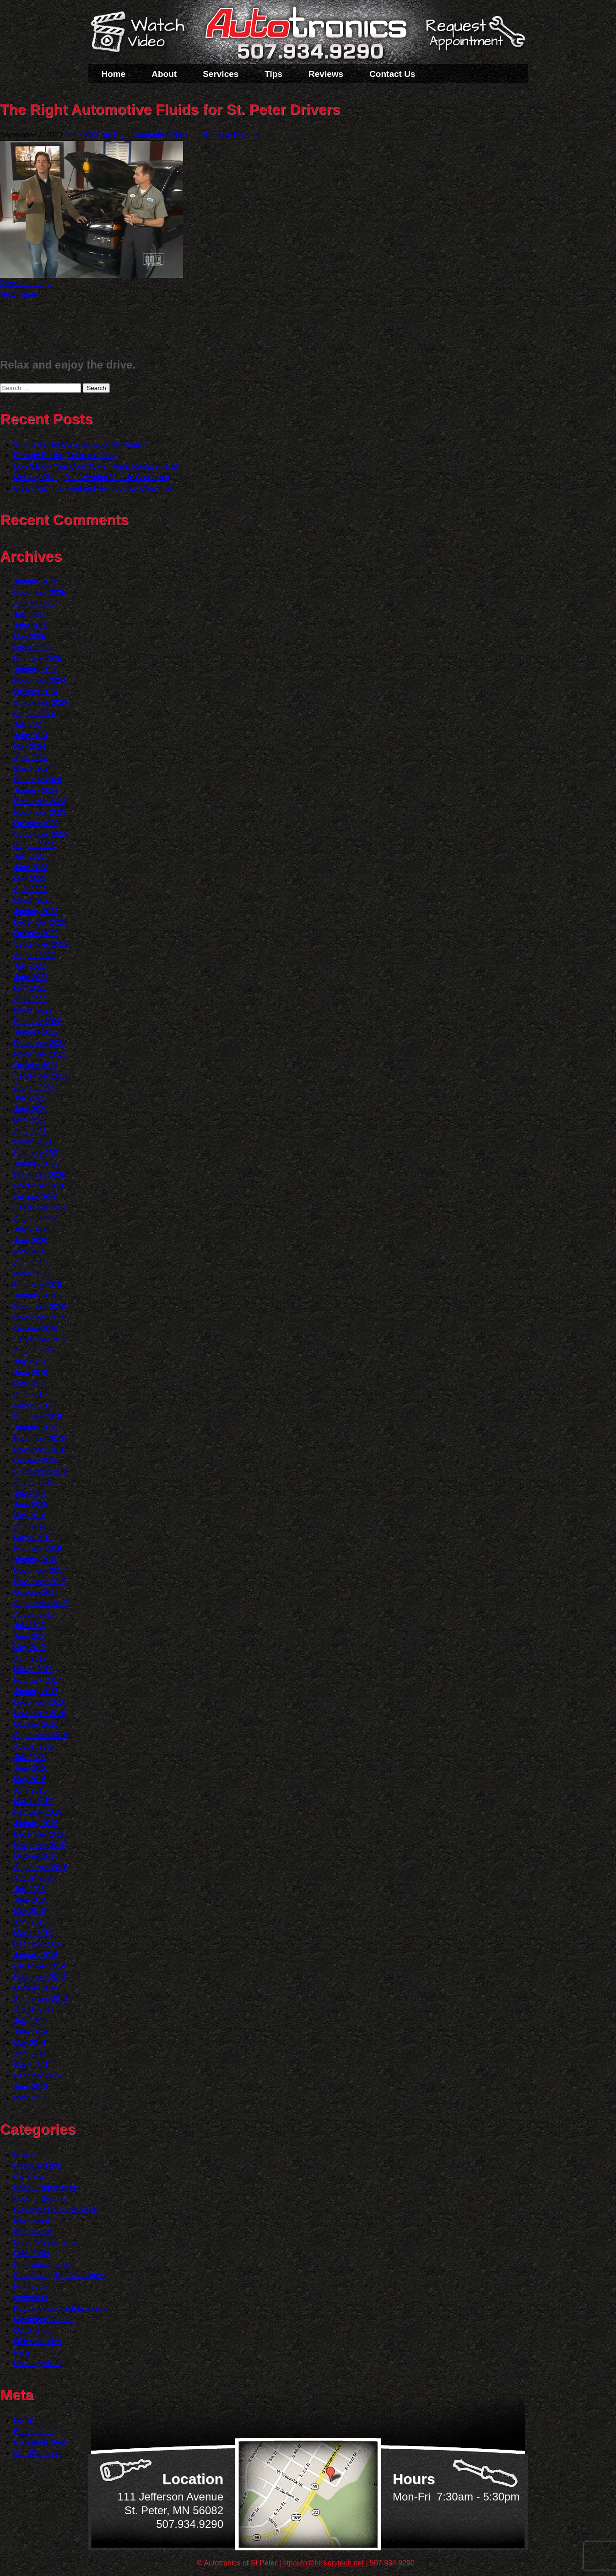  I want to click on May 2016, so click(30, 1779).